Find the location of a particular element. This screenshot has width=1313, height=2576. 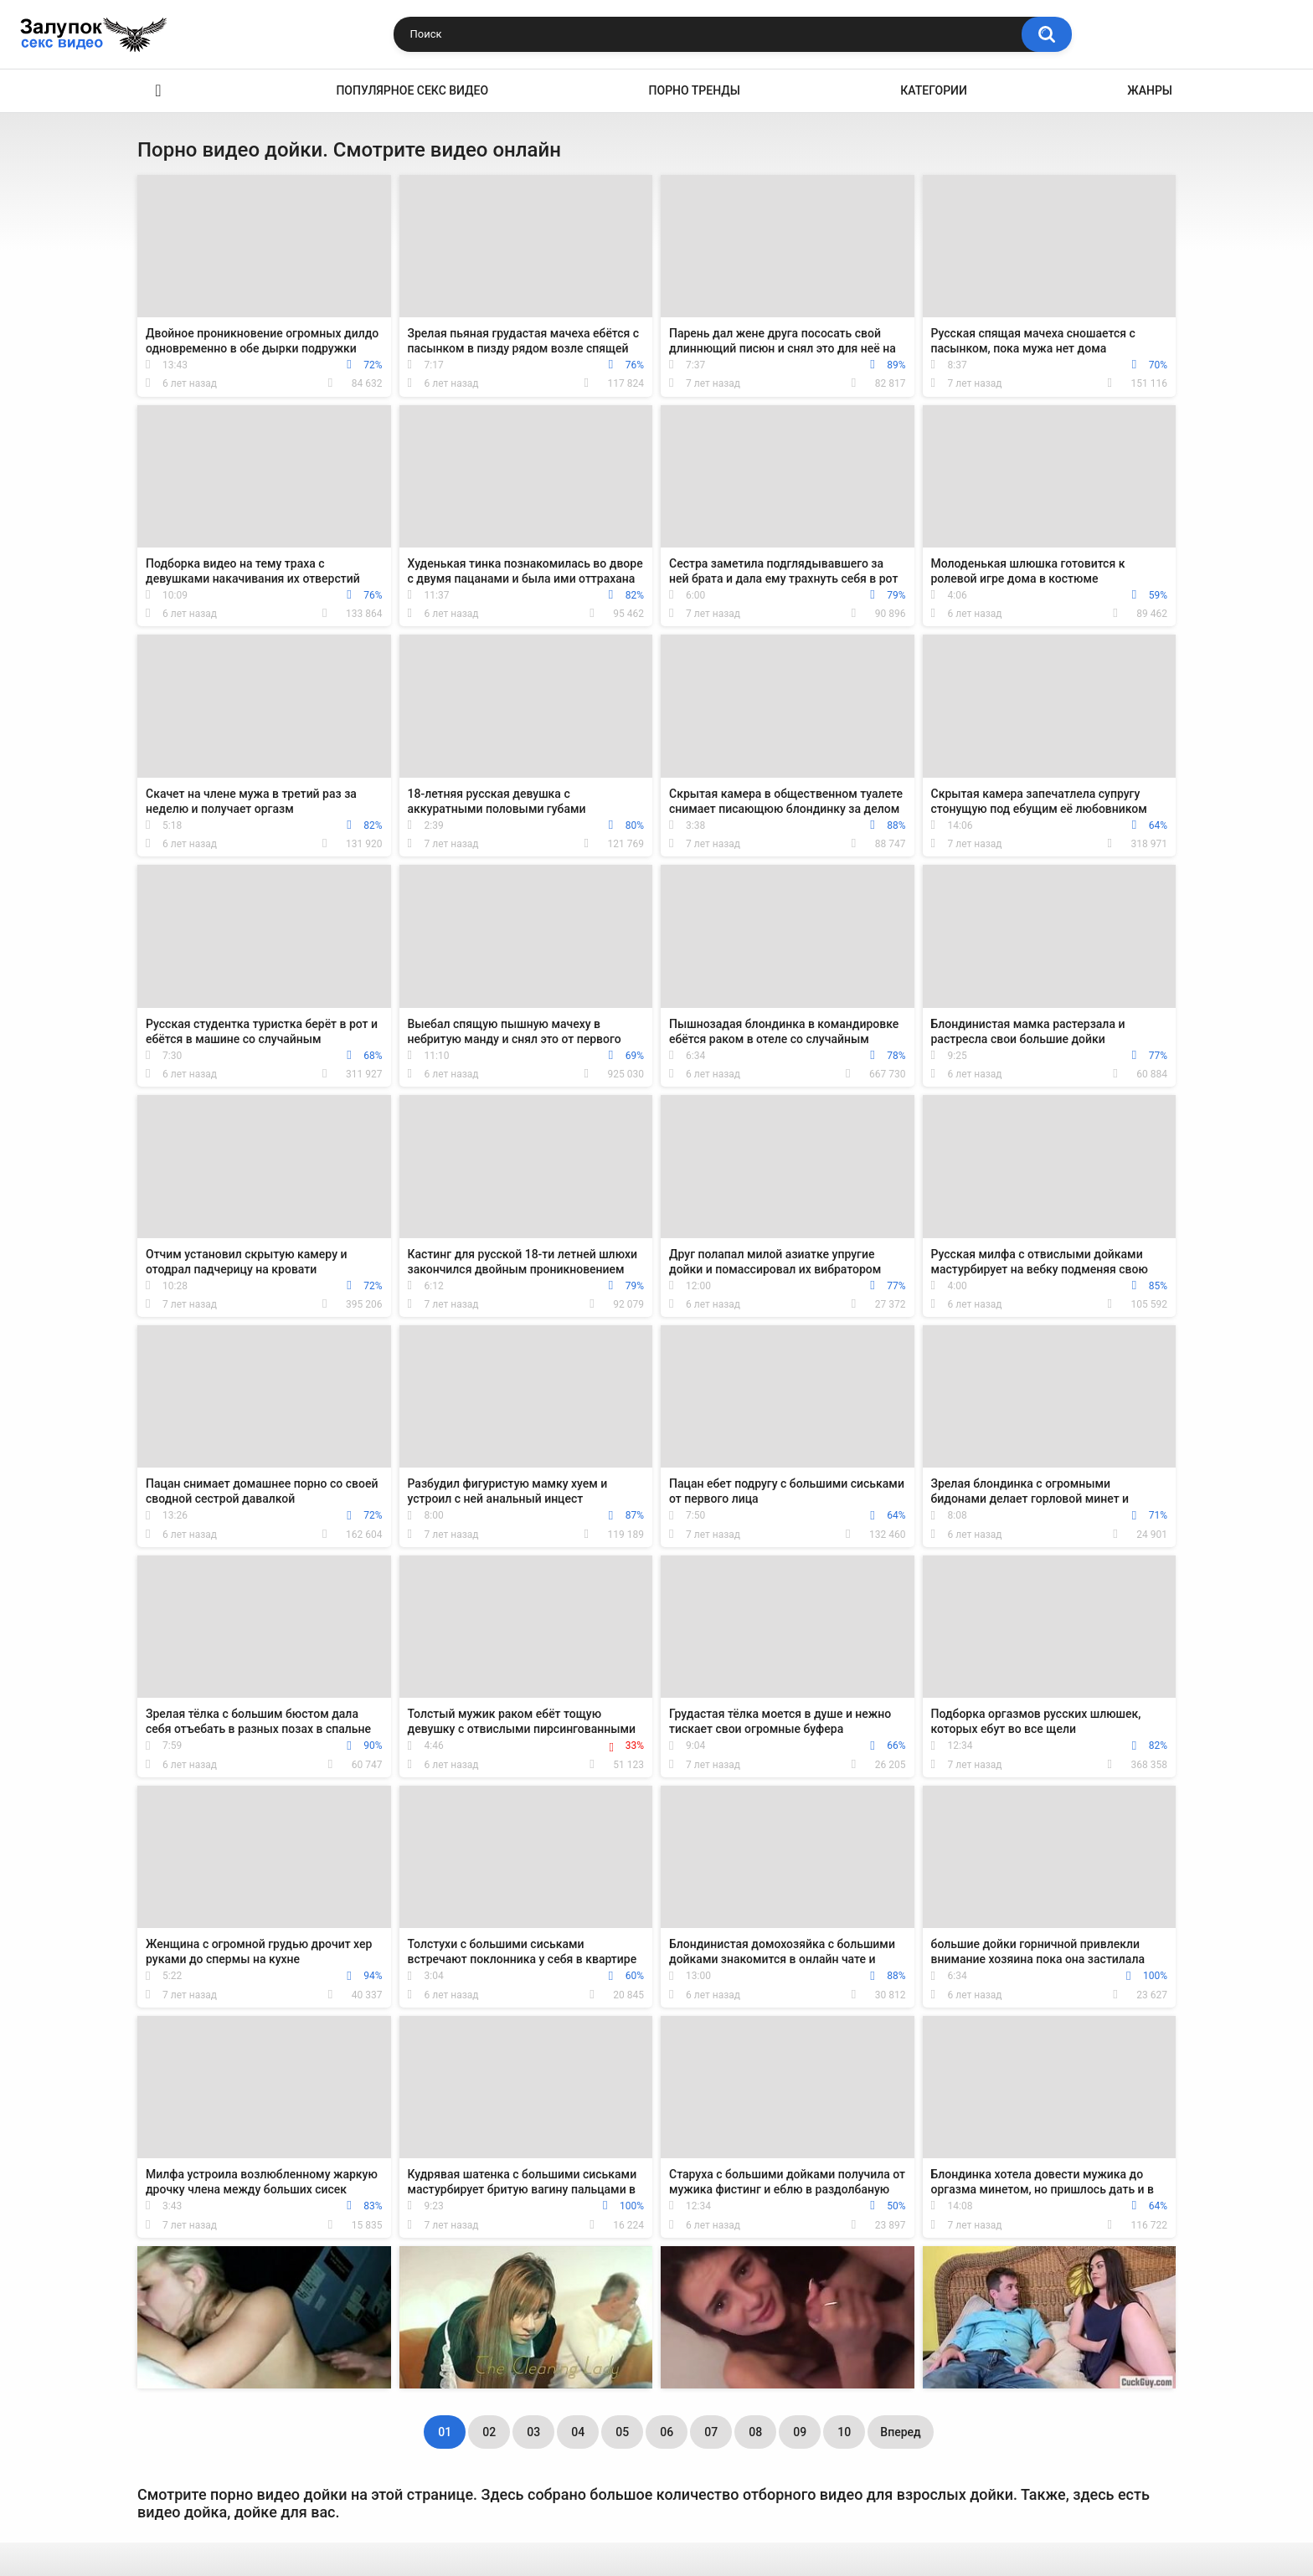

Категории is located at coordinates (933, 90).